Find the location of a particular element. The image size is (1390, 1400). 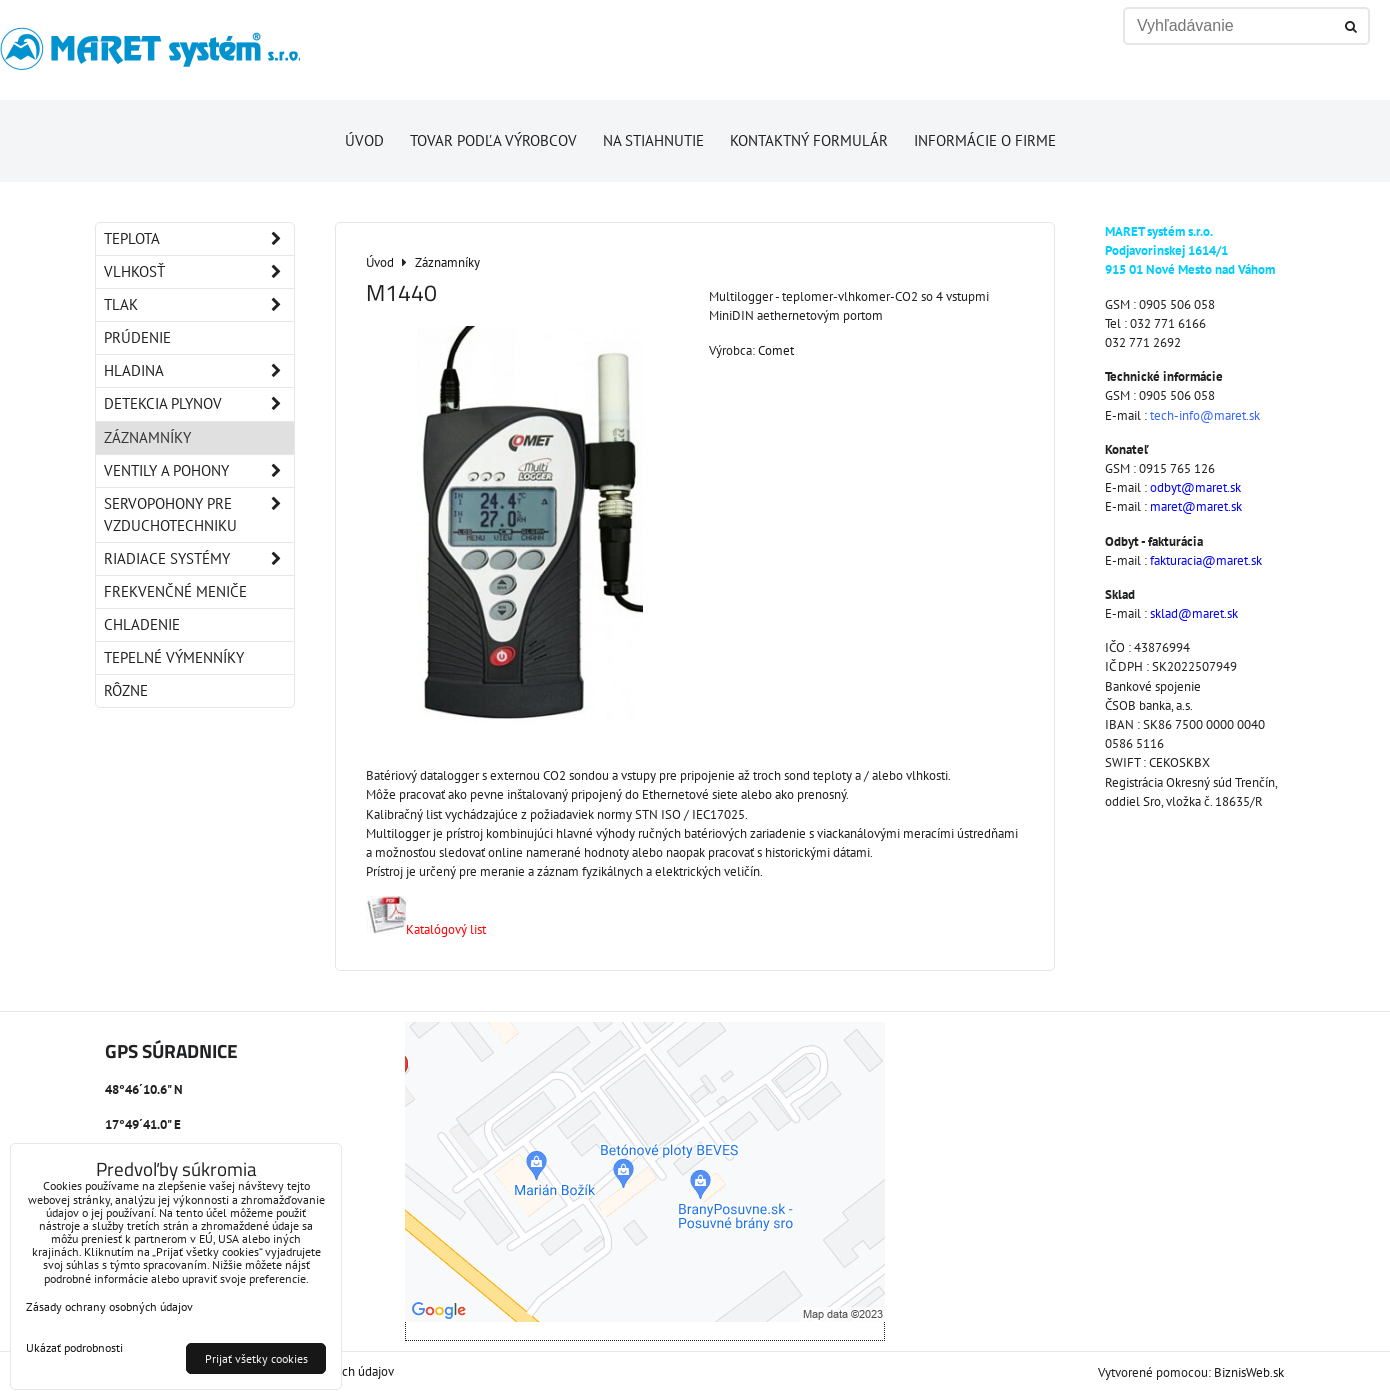

Na stiahnutie is located at coordinates (653, 140).